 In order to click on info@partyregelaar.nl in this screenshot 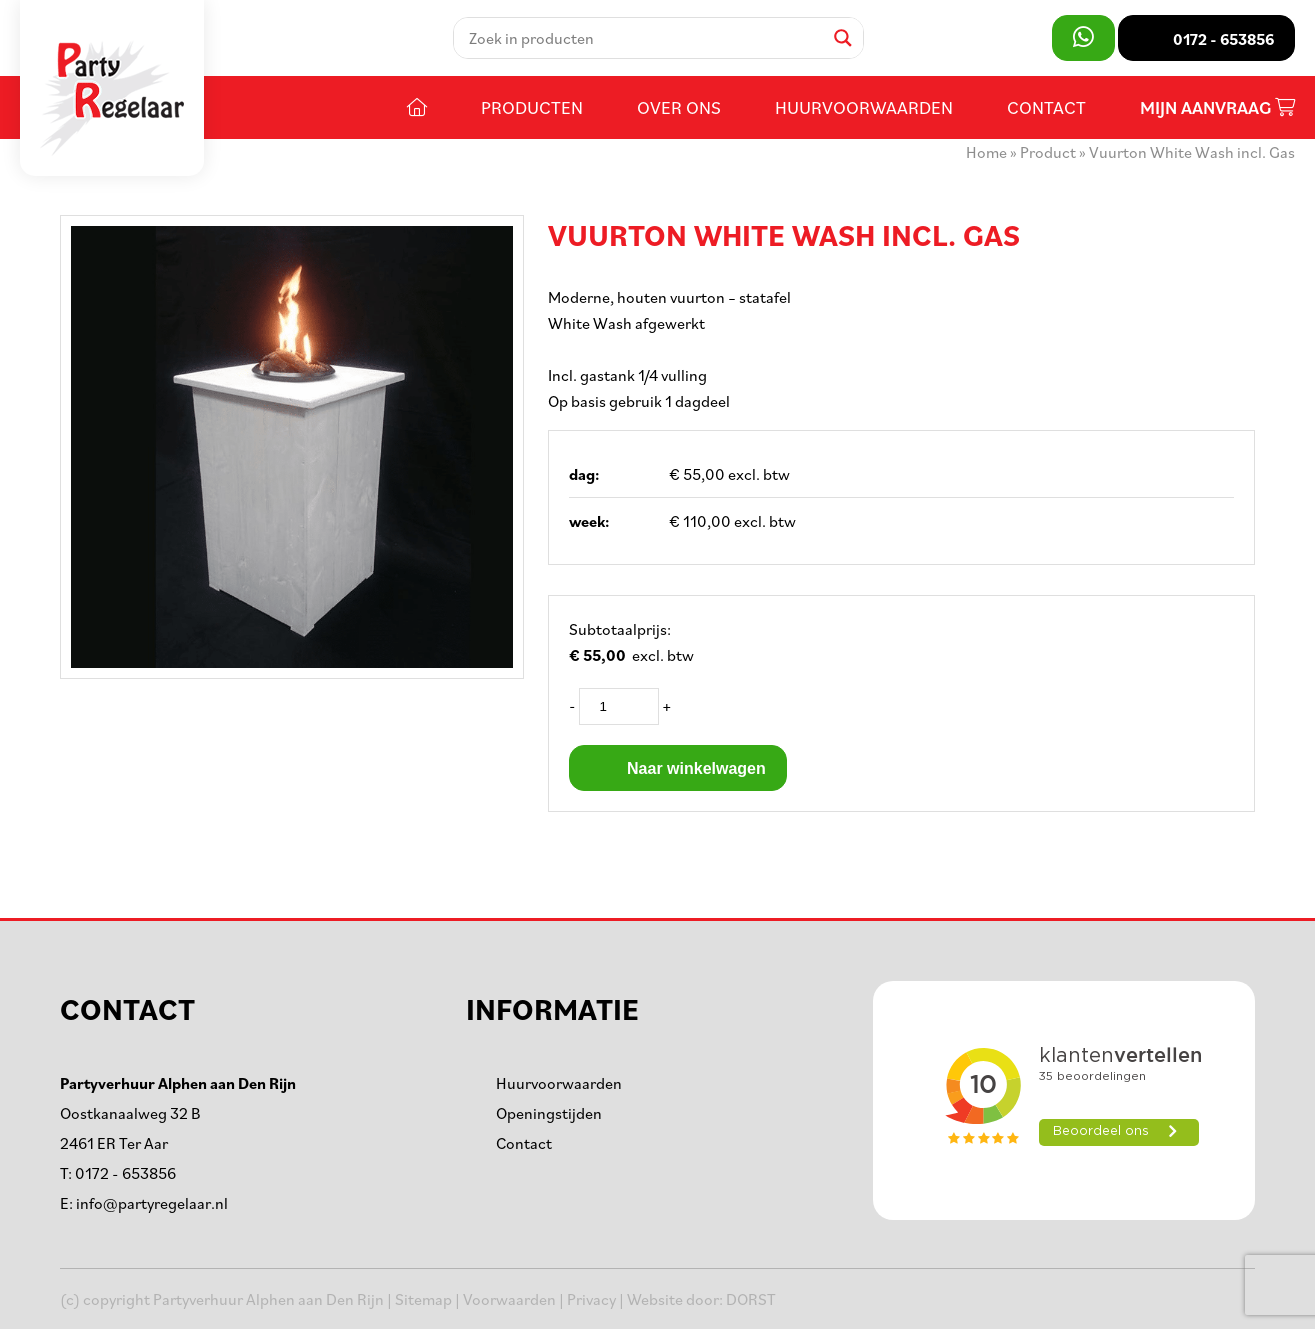, I will do `click(152, 1203)`.